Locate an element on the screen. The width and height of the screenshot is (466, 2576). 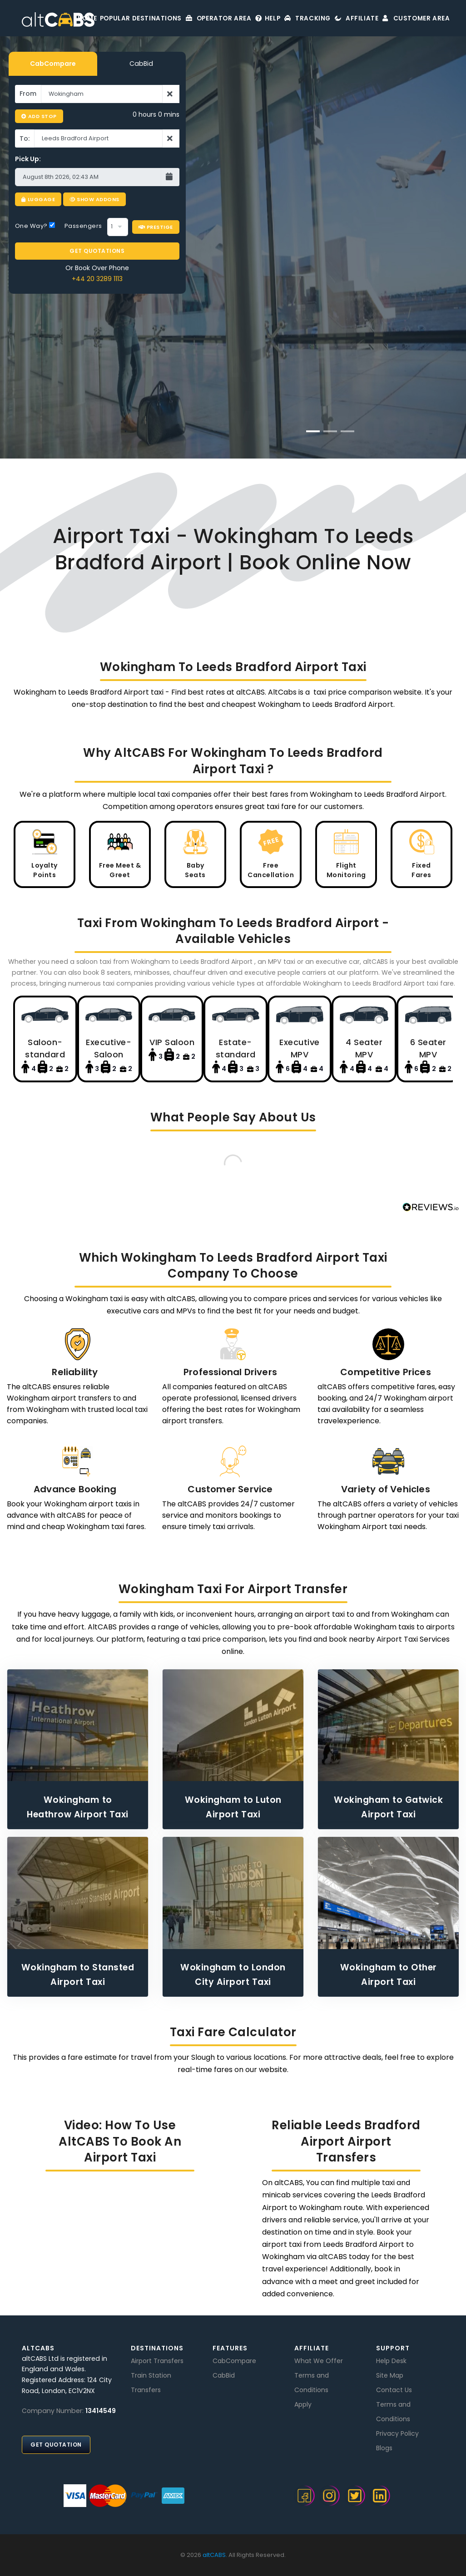
Tracking is located at coordinates (295, 18).